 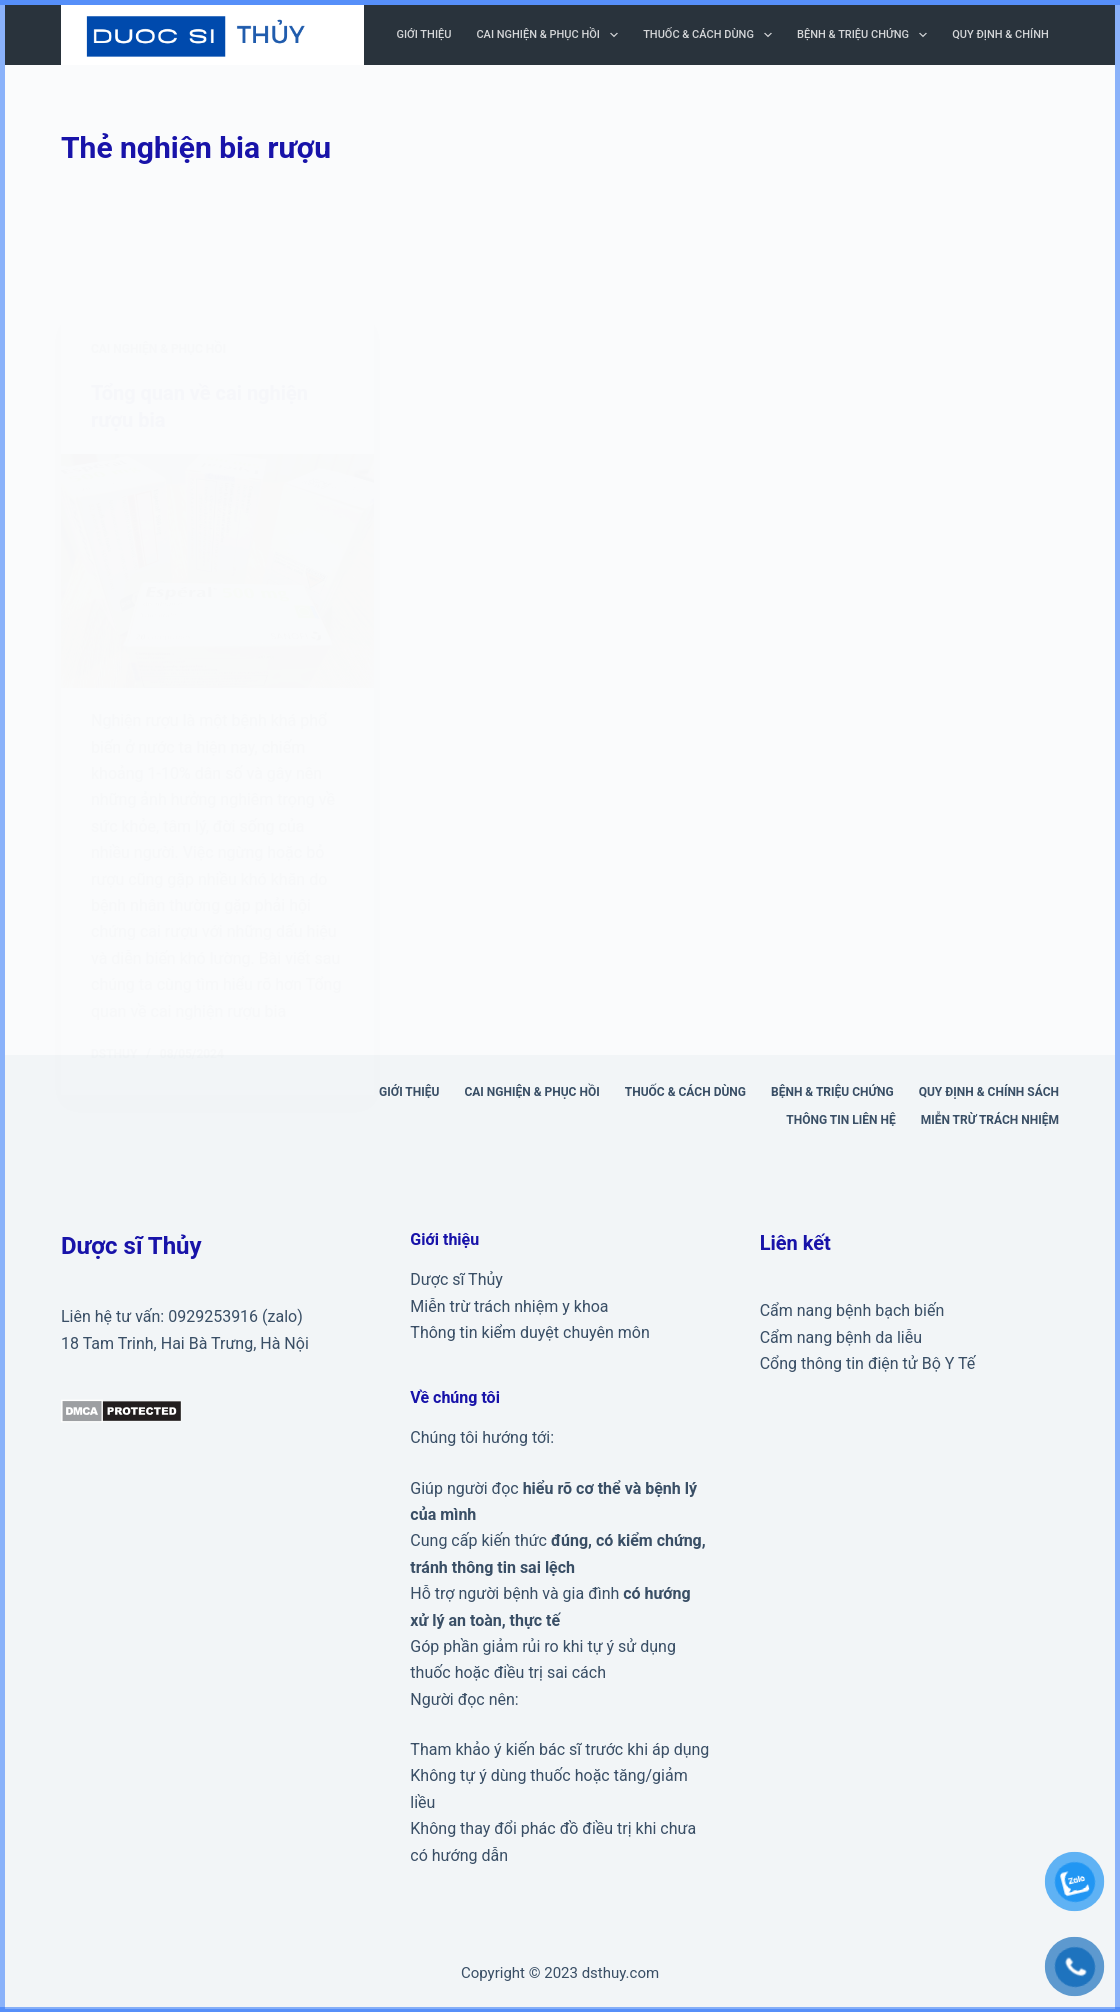 I want to click on Quy định & Chính sách, so click(x=1016, y=34).